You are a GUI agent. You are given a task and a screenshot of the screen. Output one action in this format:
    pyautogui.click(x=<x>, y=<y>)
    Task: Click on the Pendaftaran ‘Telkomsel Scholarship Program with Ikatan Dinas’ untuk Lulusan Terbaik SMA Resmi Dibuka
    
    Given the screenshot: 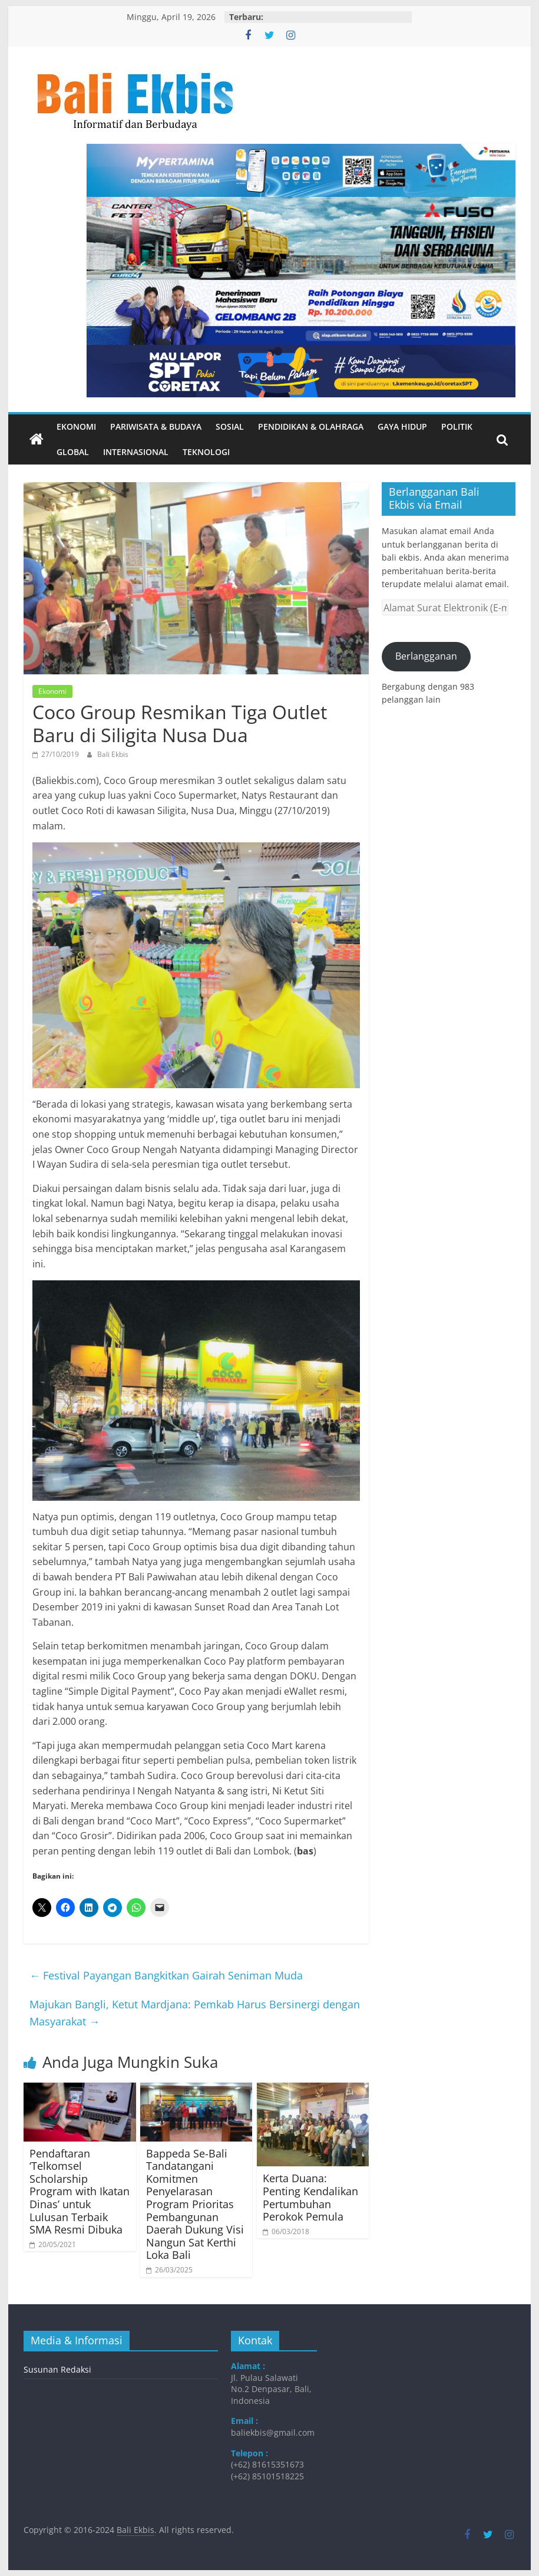 What is the action you would take?
    pyautogui.click(x=79, y=2191)
    